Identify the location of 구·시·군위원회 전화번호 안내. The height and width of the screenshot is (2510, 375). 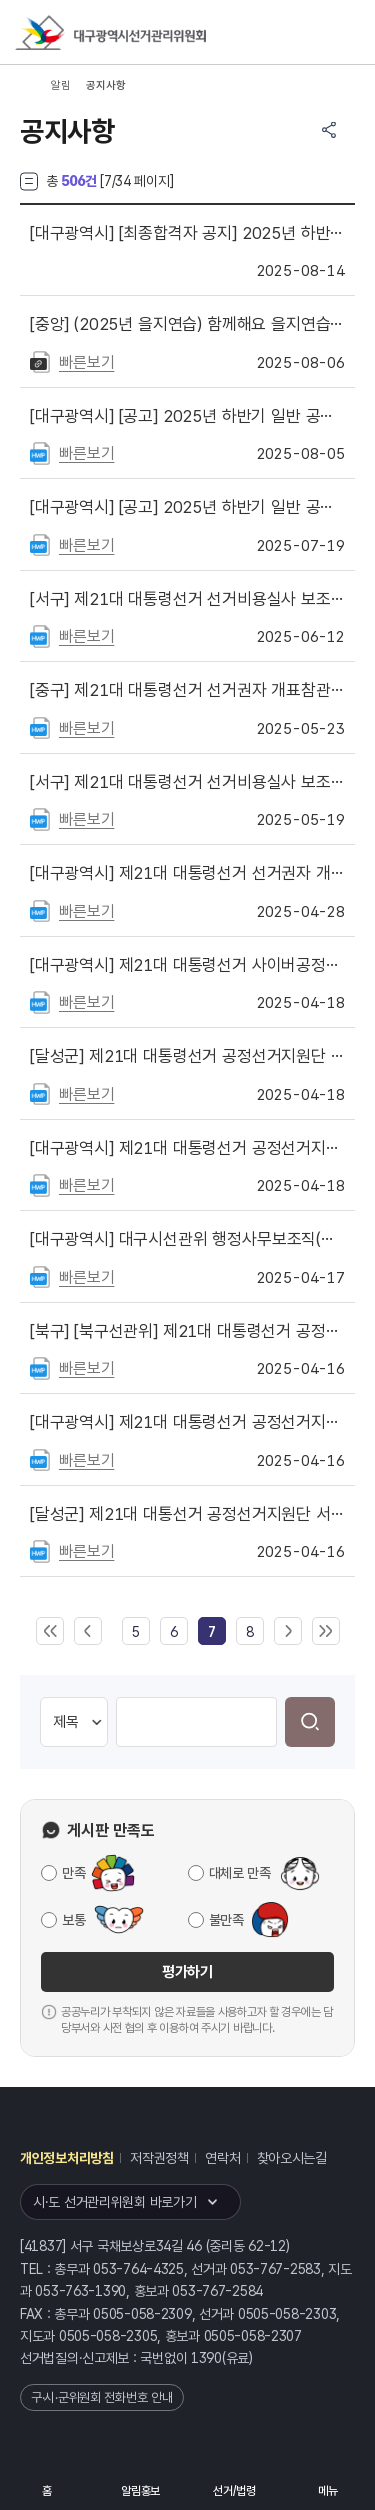
(102, 2397).